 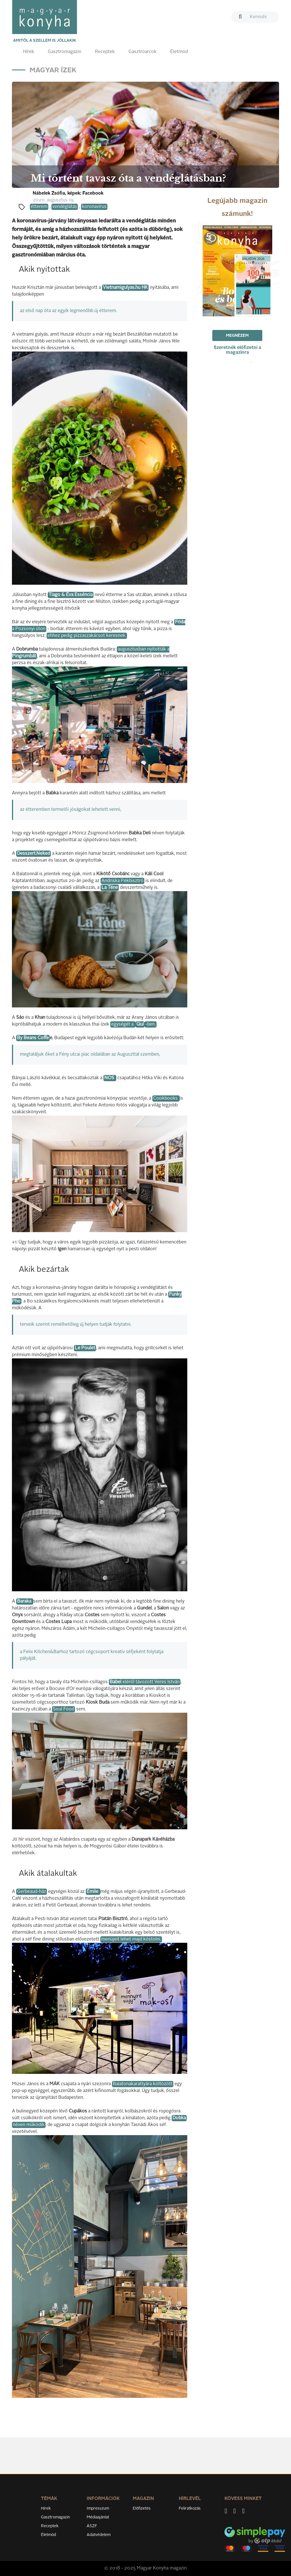 I want to click on eléről távozott Veres István, so click(x=145, y=1682).